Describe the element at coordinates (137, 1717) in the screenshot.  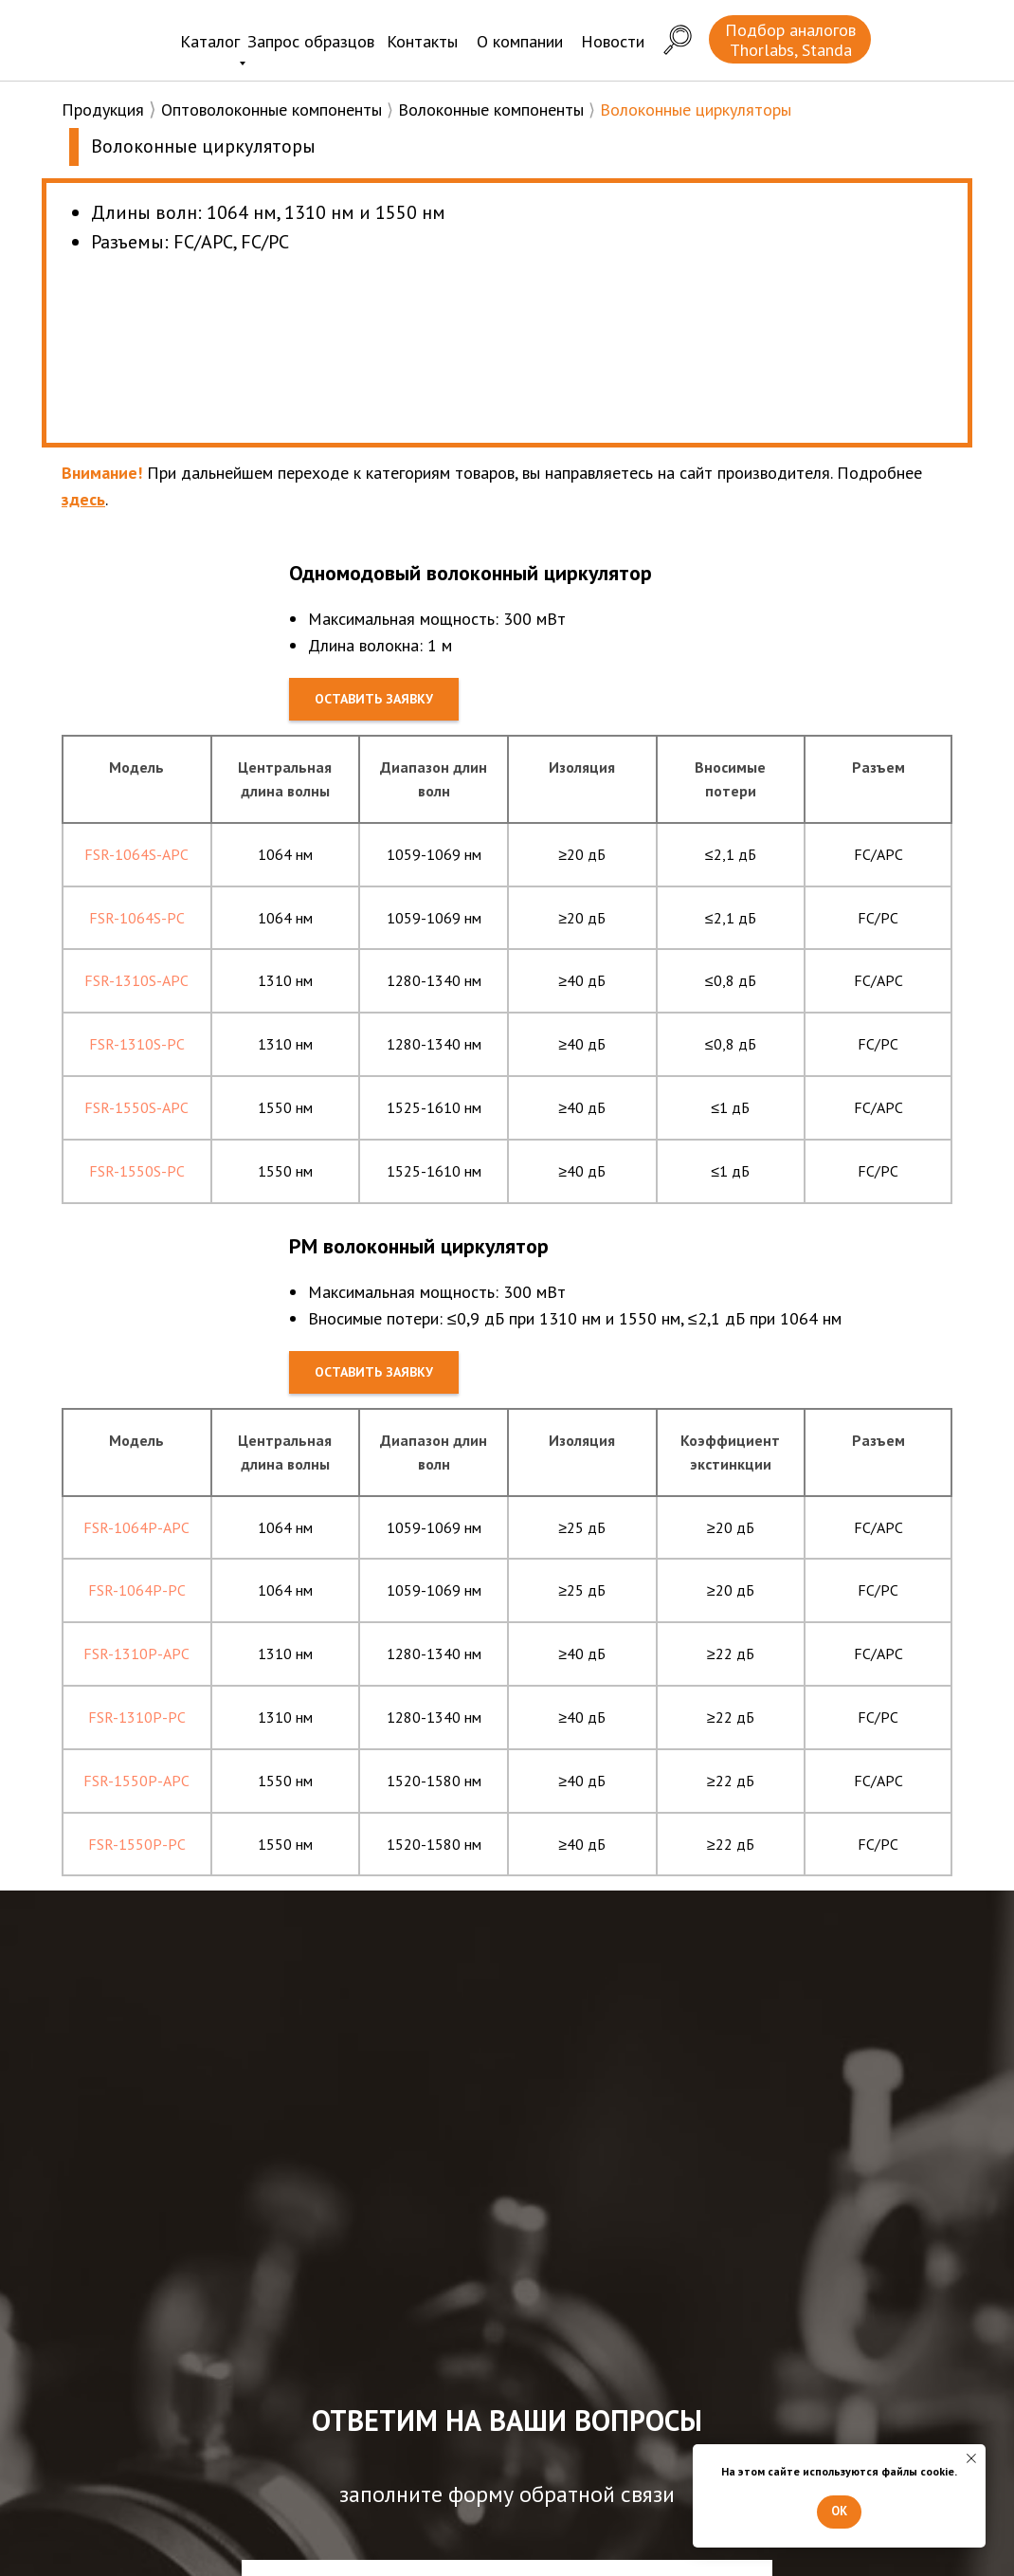
I see `FSR-1310P-PC` at that location.